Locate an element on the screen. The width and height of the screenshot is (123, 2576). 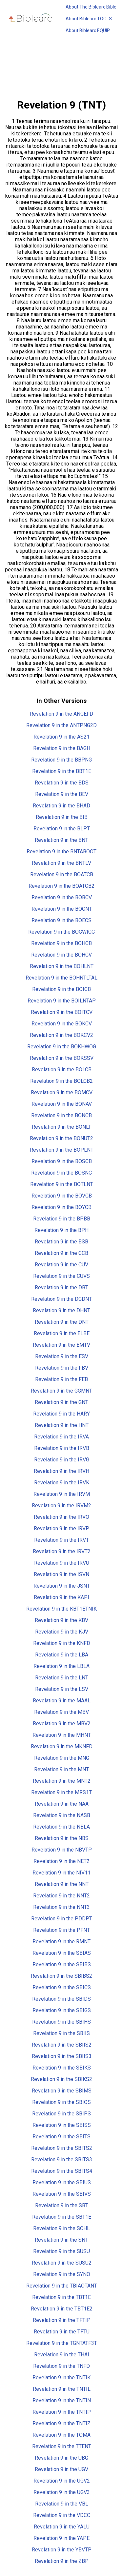
Revelation 9 in the CCB is located at coordinates (61, 1253).